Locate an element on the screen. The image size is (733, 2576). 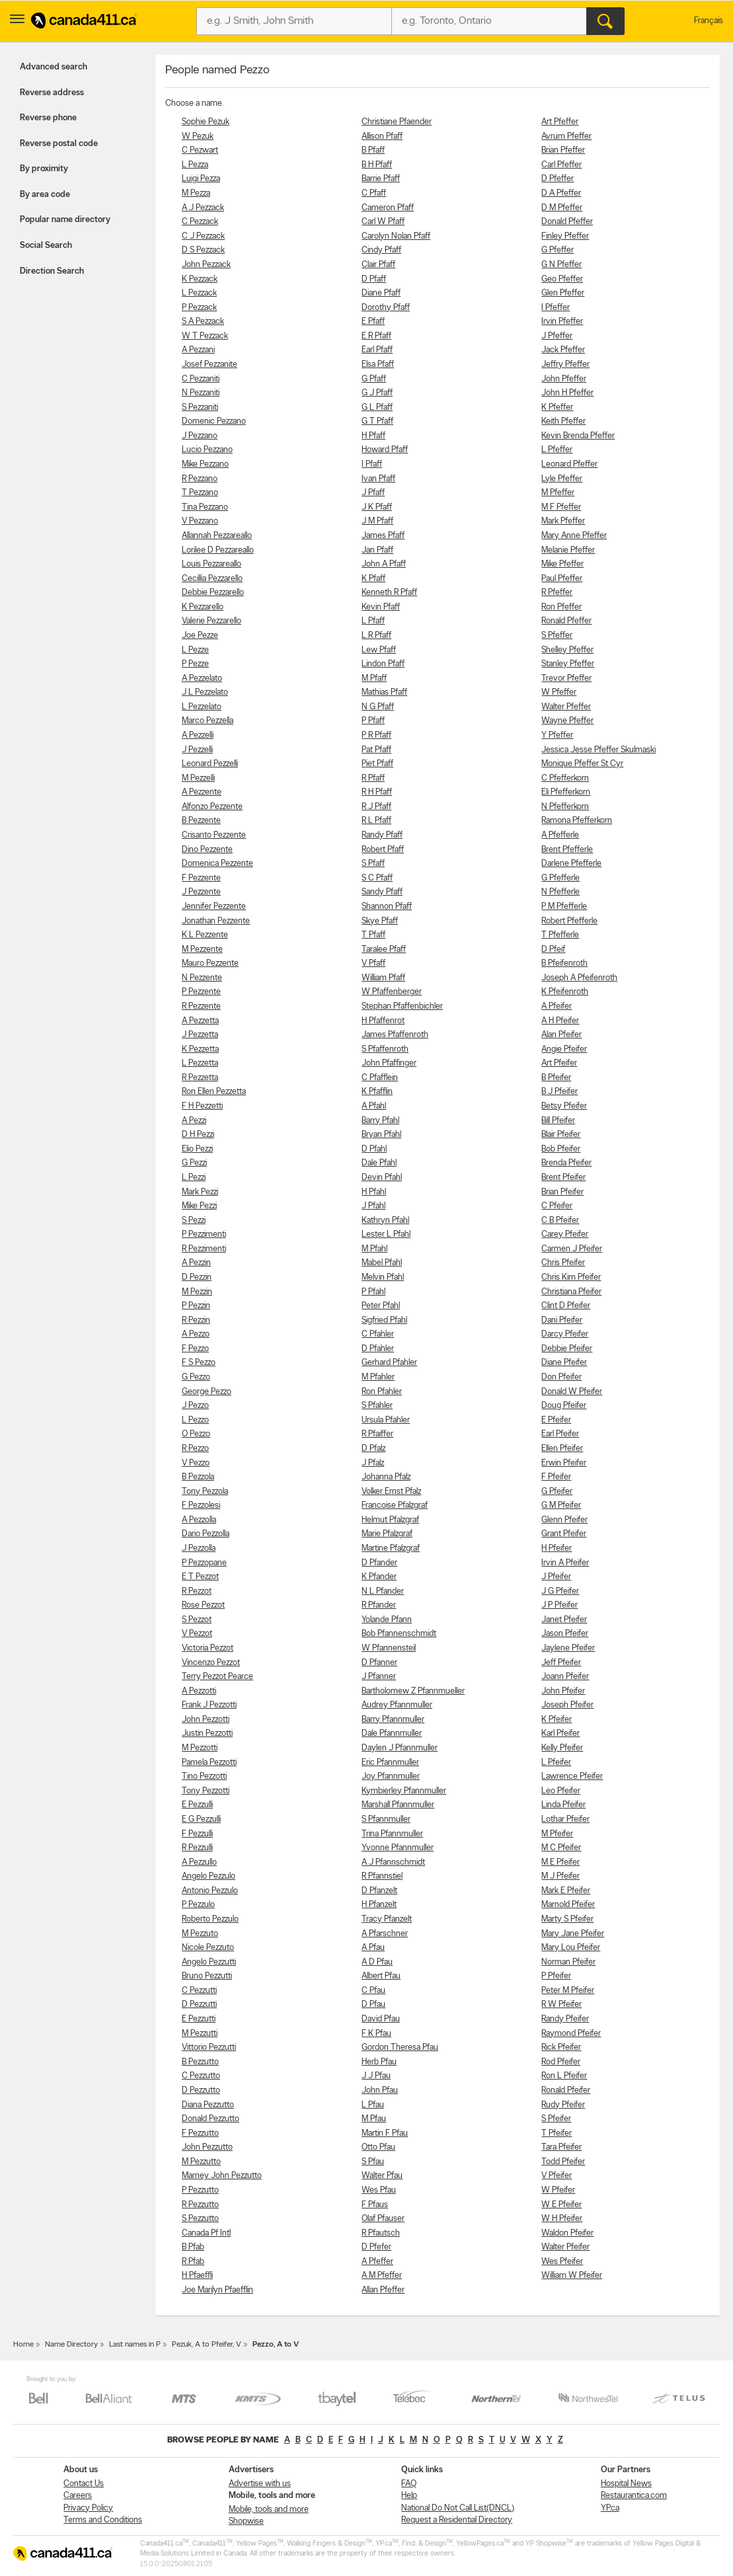
Tony Pezzotti is located at coordinates (205, 1791).